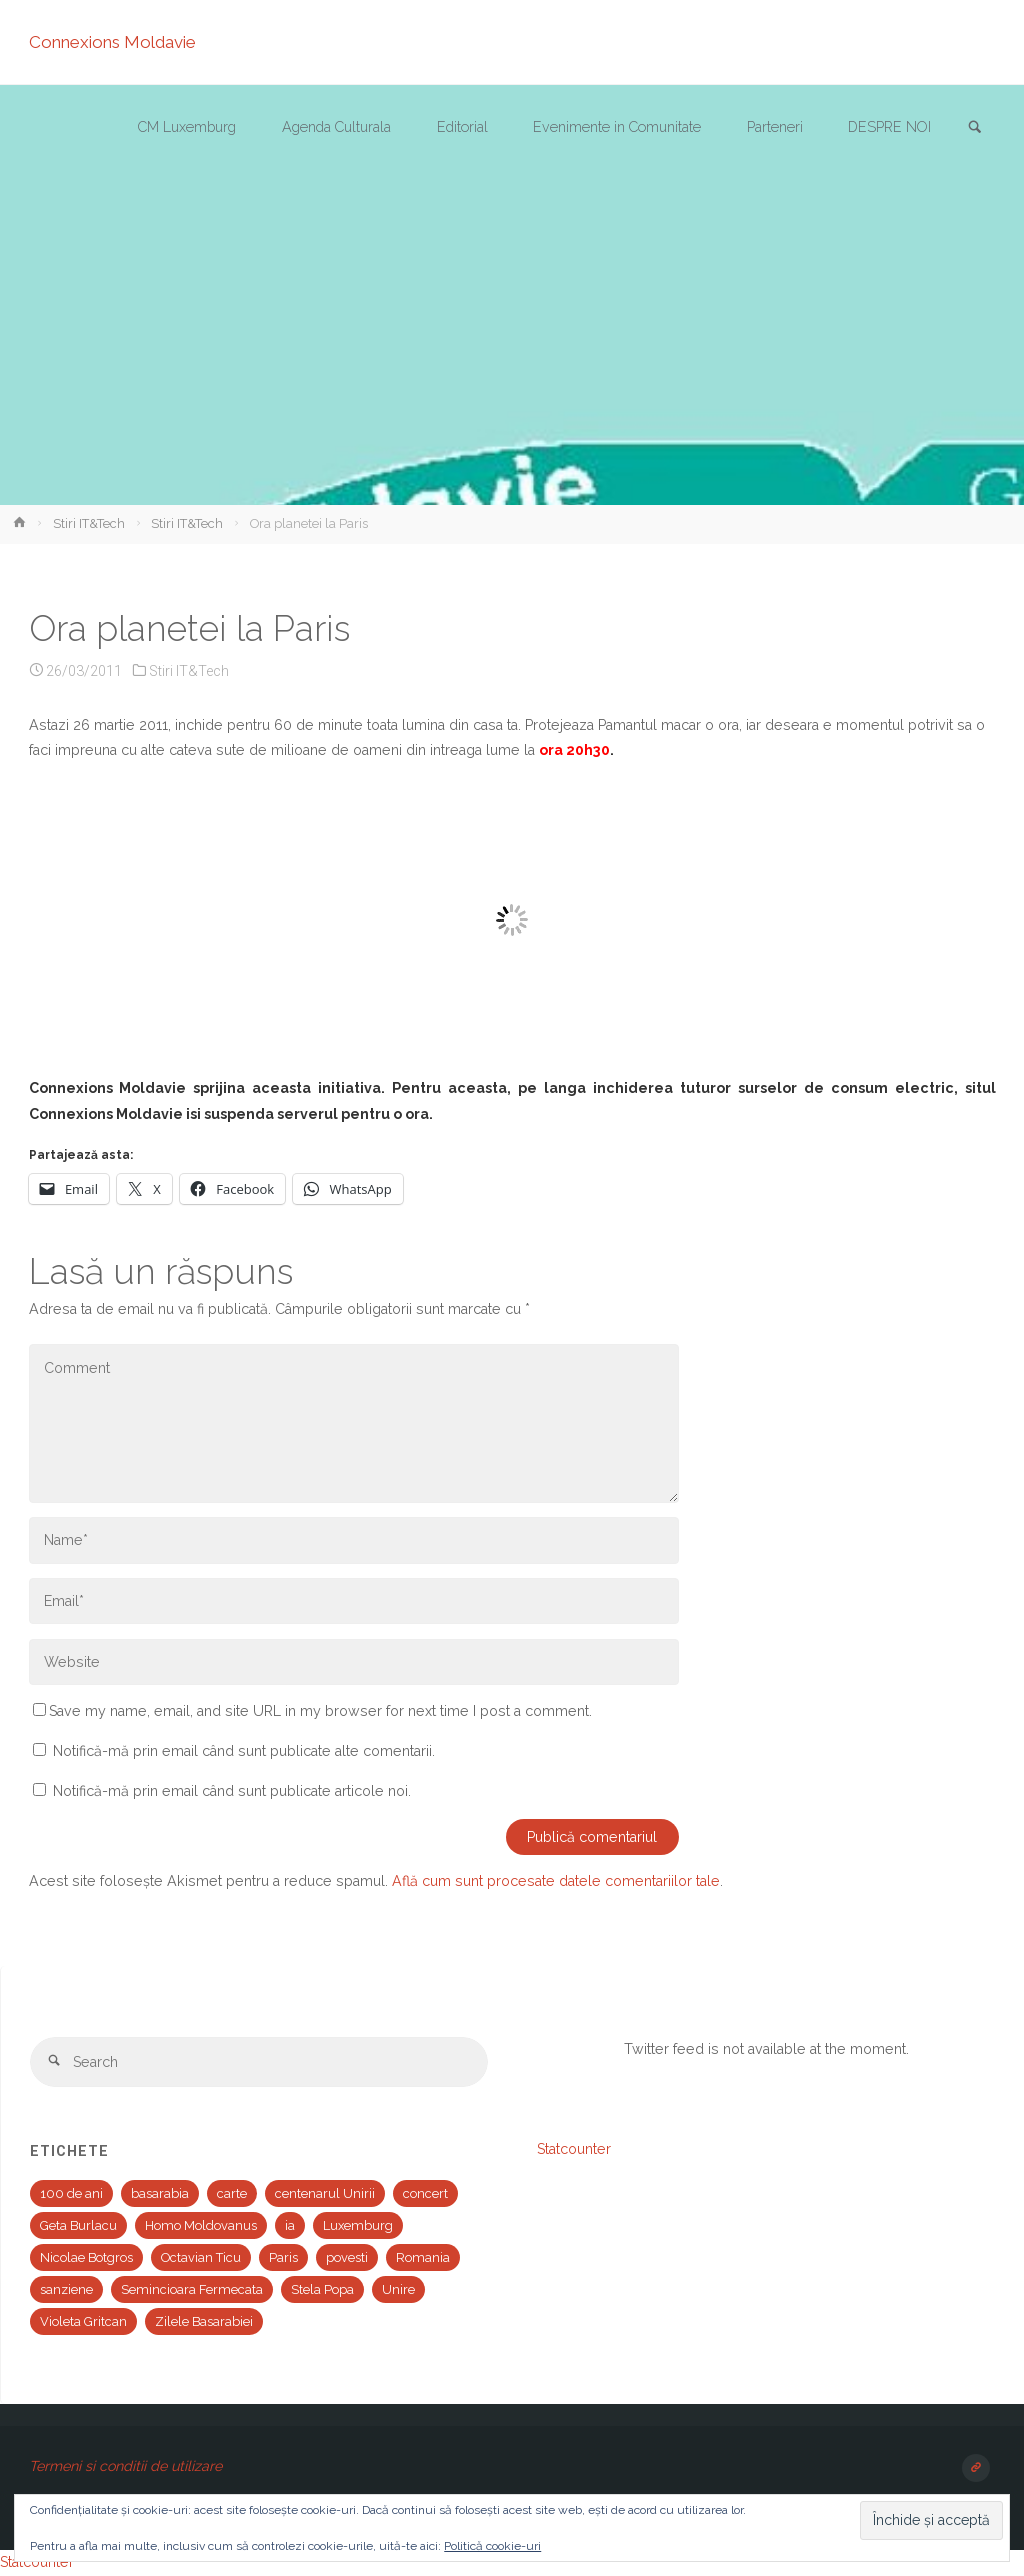 This screenshot has height=2576, width=1024. I want to click on Octavian Ticu [Octavian Ticu (2 elemente)], so click(201, 2257).